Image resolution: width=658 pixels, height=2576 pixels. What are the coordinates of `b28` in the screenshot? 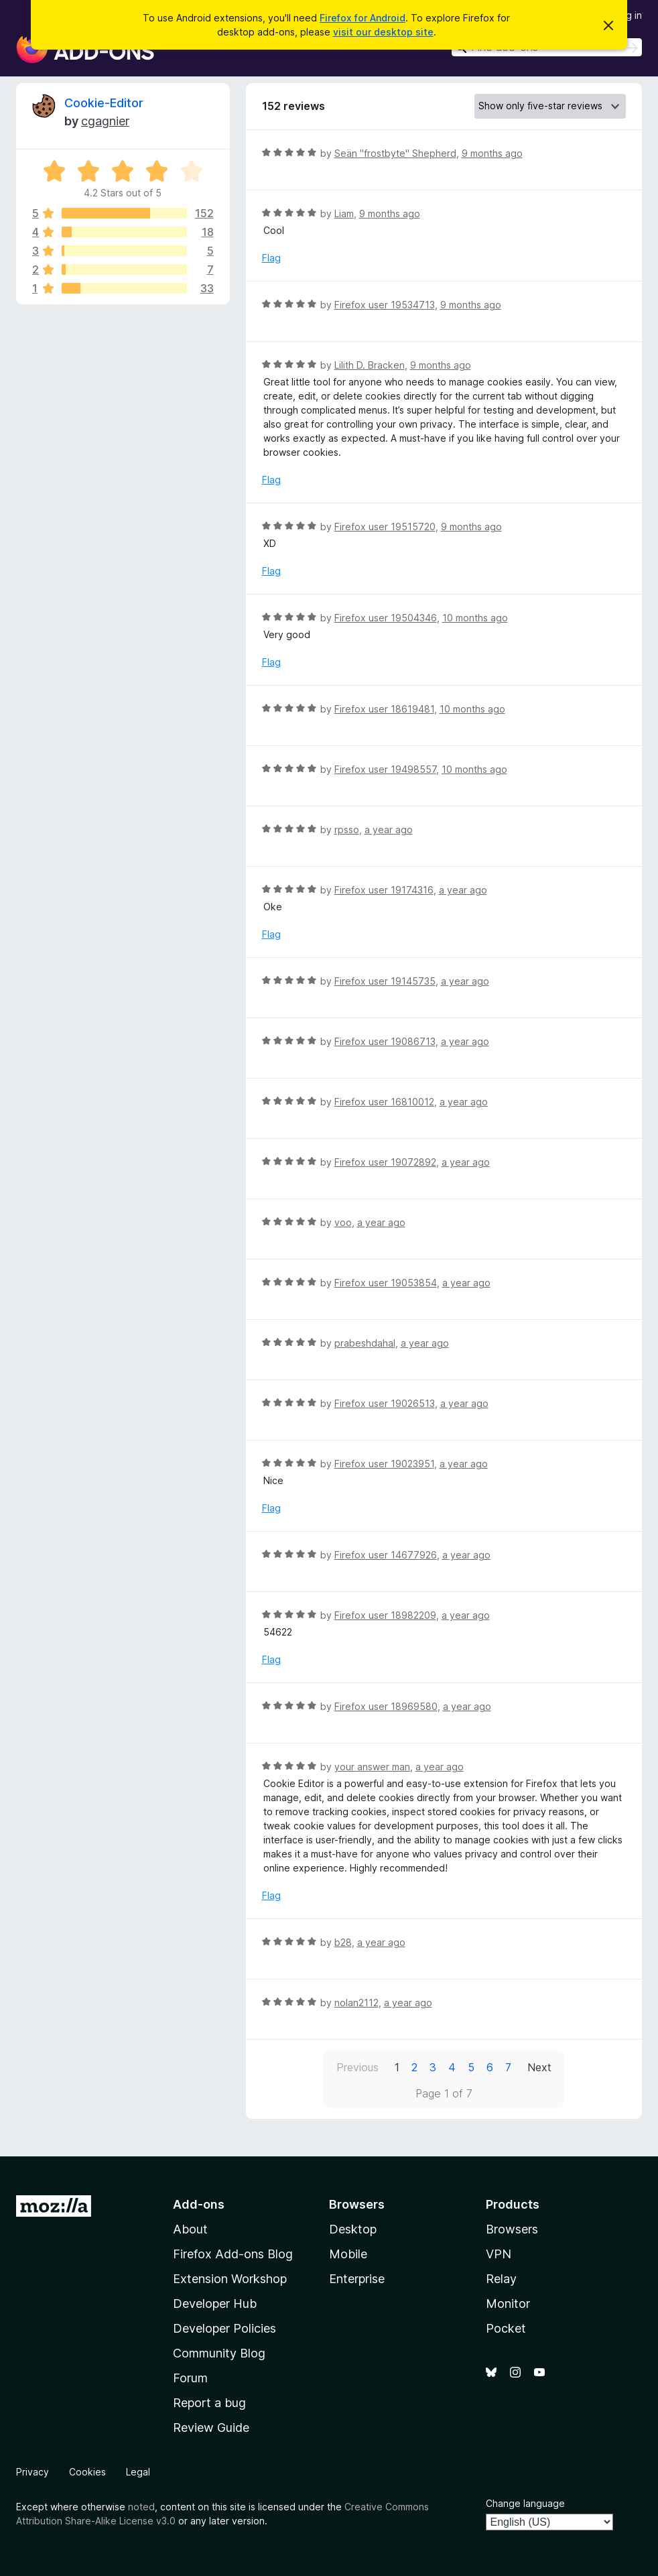 It's located at (343, 1942).